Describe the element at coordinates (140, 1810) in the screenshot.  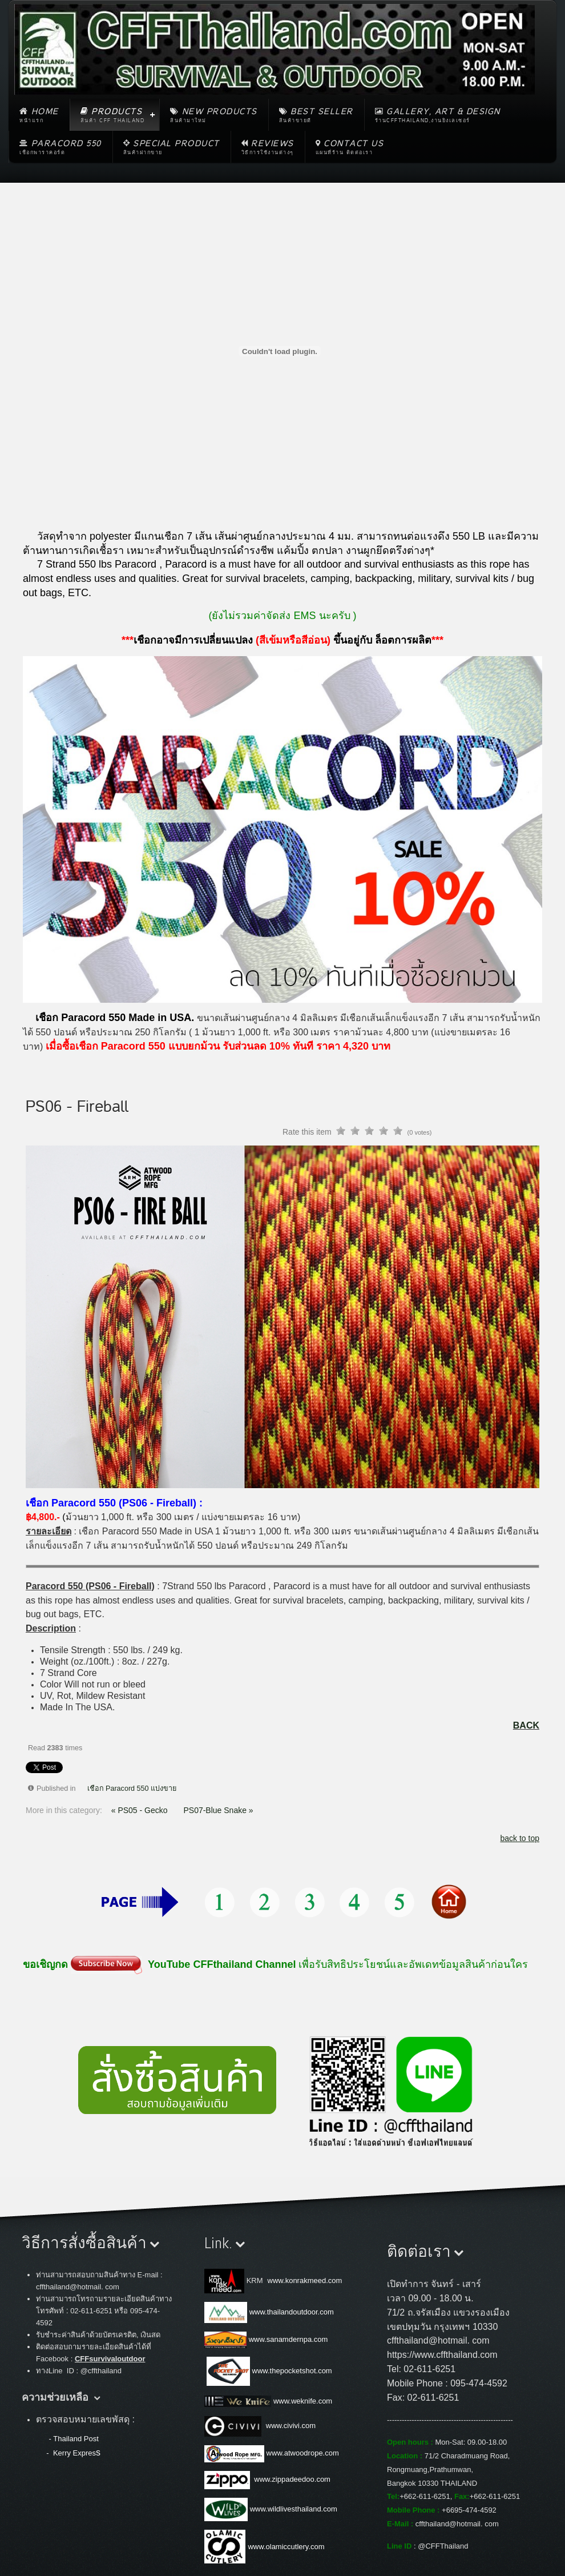
I see `« PS05 - Gecko` at that location.